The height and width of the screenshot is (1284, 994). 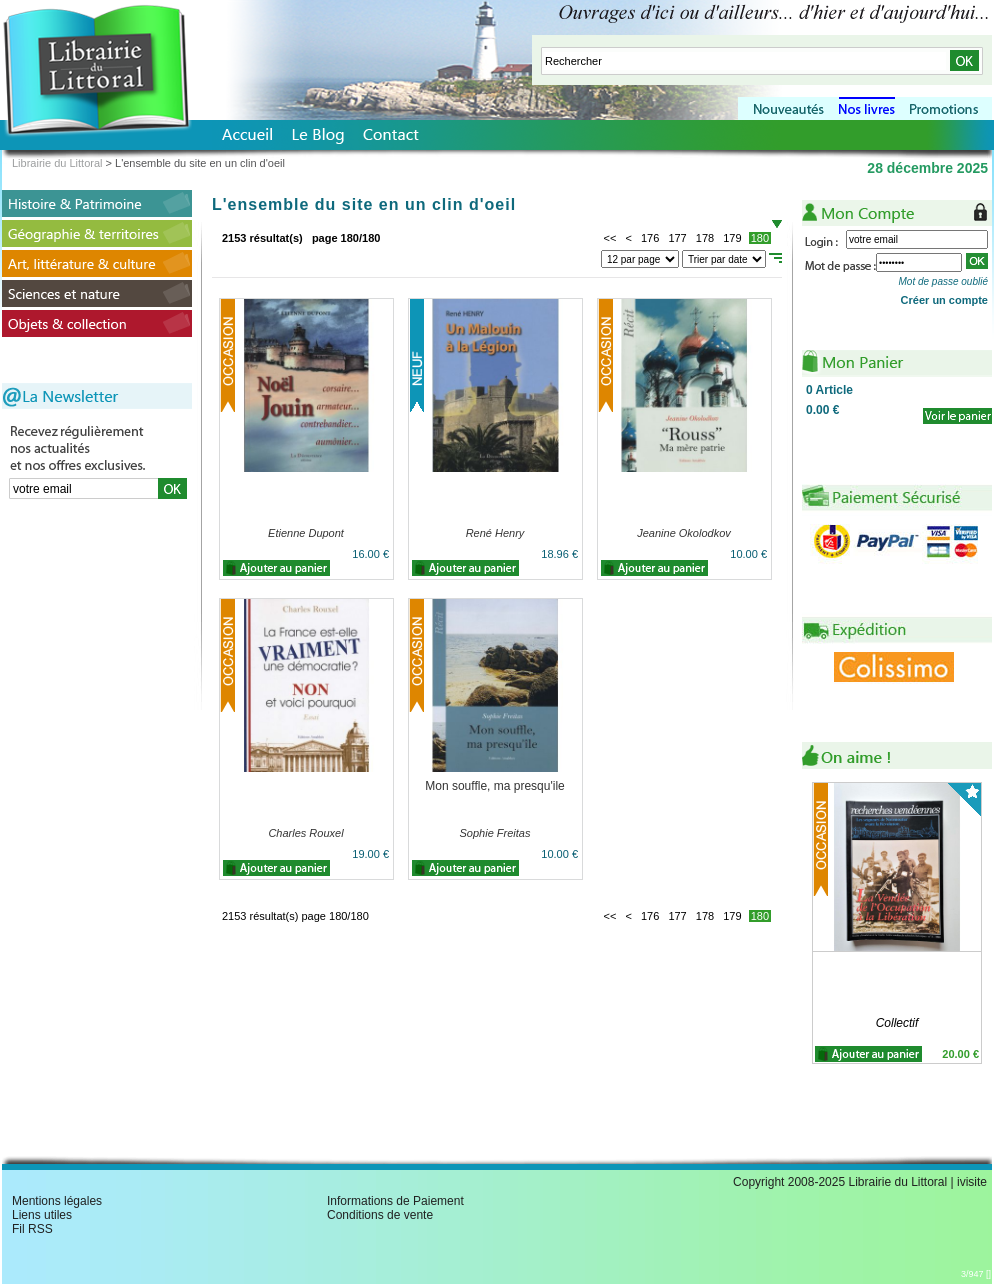 What do you see at coordinates (944, 300) in the screenshot?
I see `Créer un compte` at bounding box center [944, 300].